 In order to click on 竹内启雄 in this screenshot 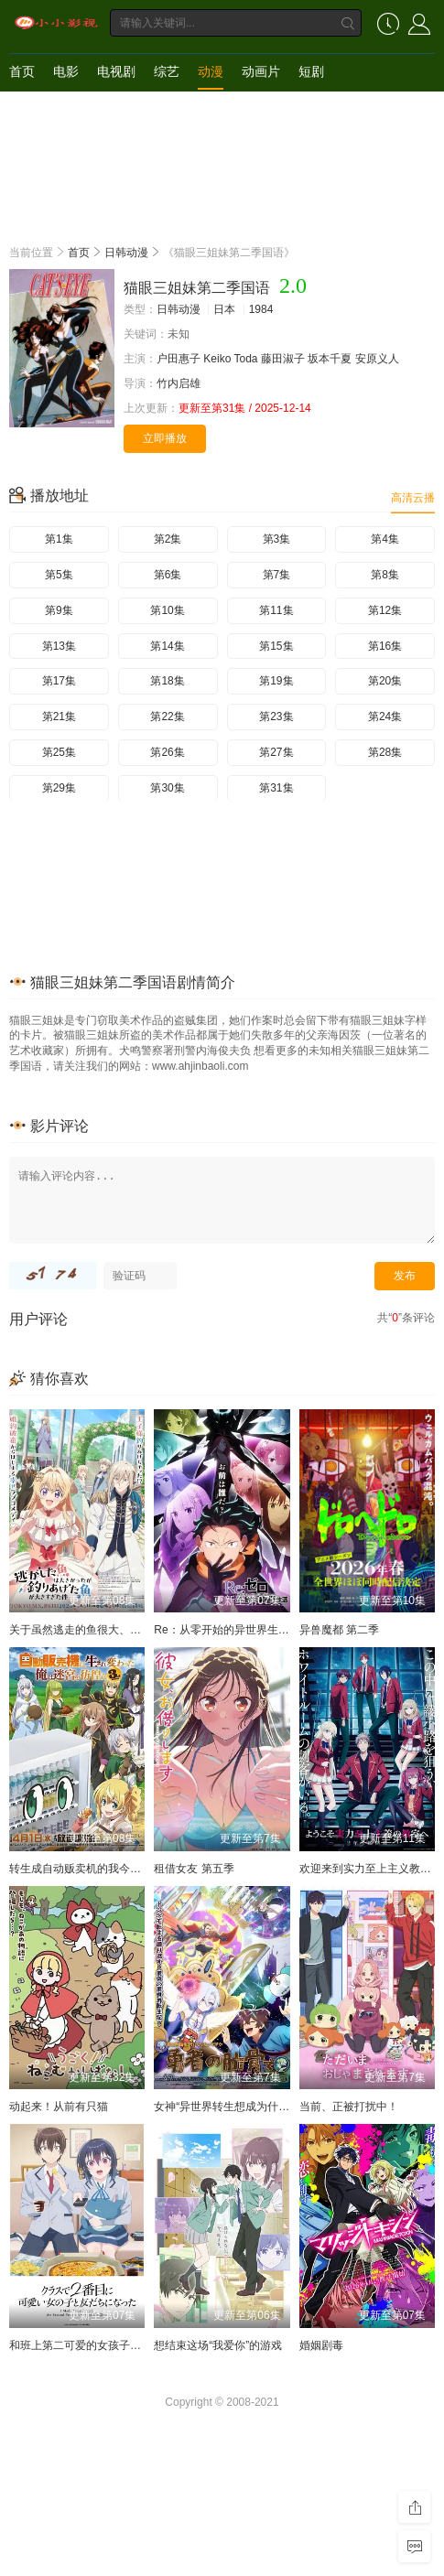, I will do `click(178, 383)`.